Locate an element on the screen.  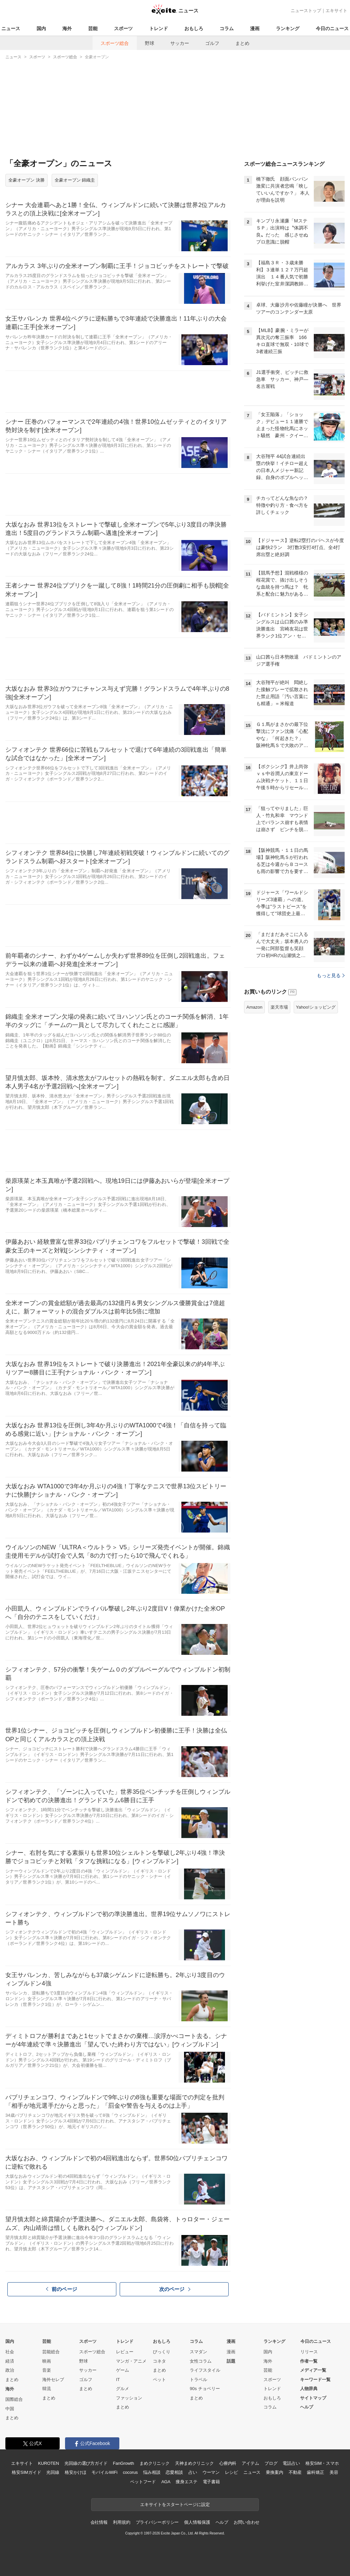
トラベル is located at coordinates (198, 2379).